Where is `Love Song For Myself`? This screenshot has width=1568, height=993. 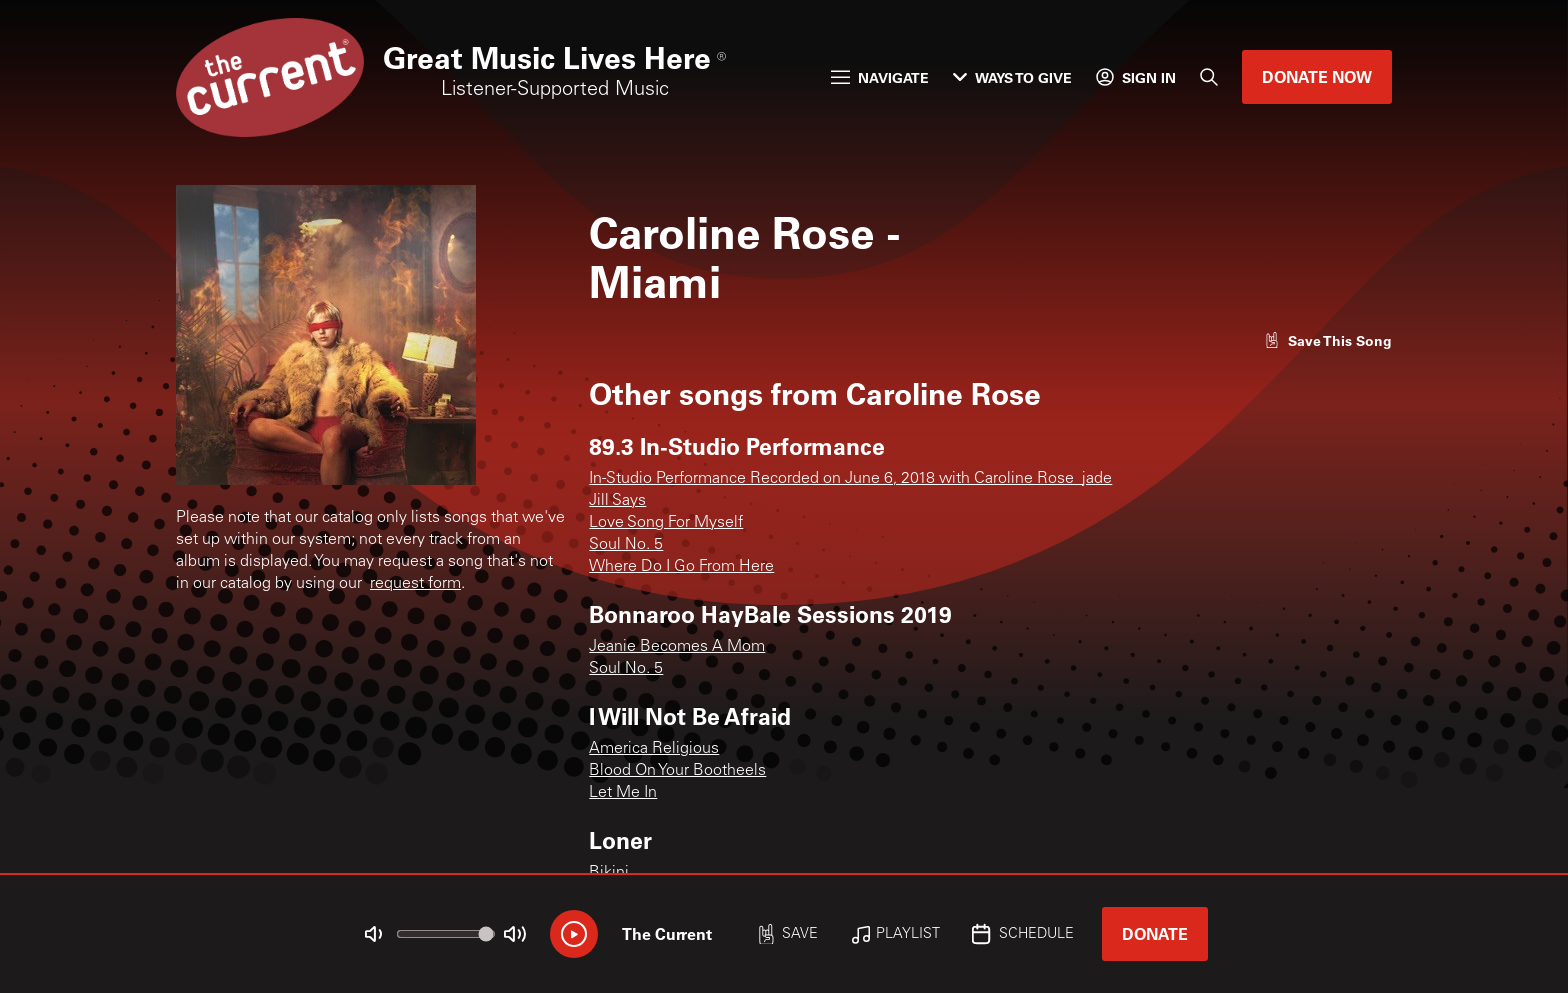 Love Song For Myself is located at coordinates (666, 523).